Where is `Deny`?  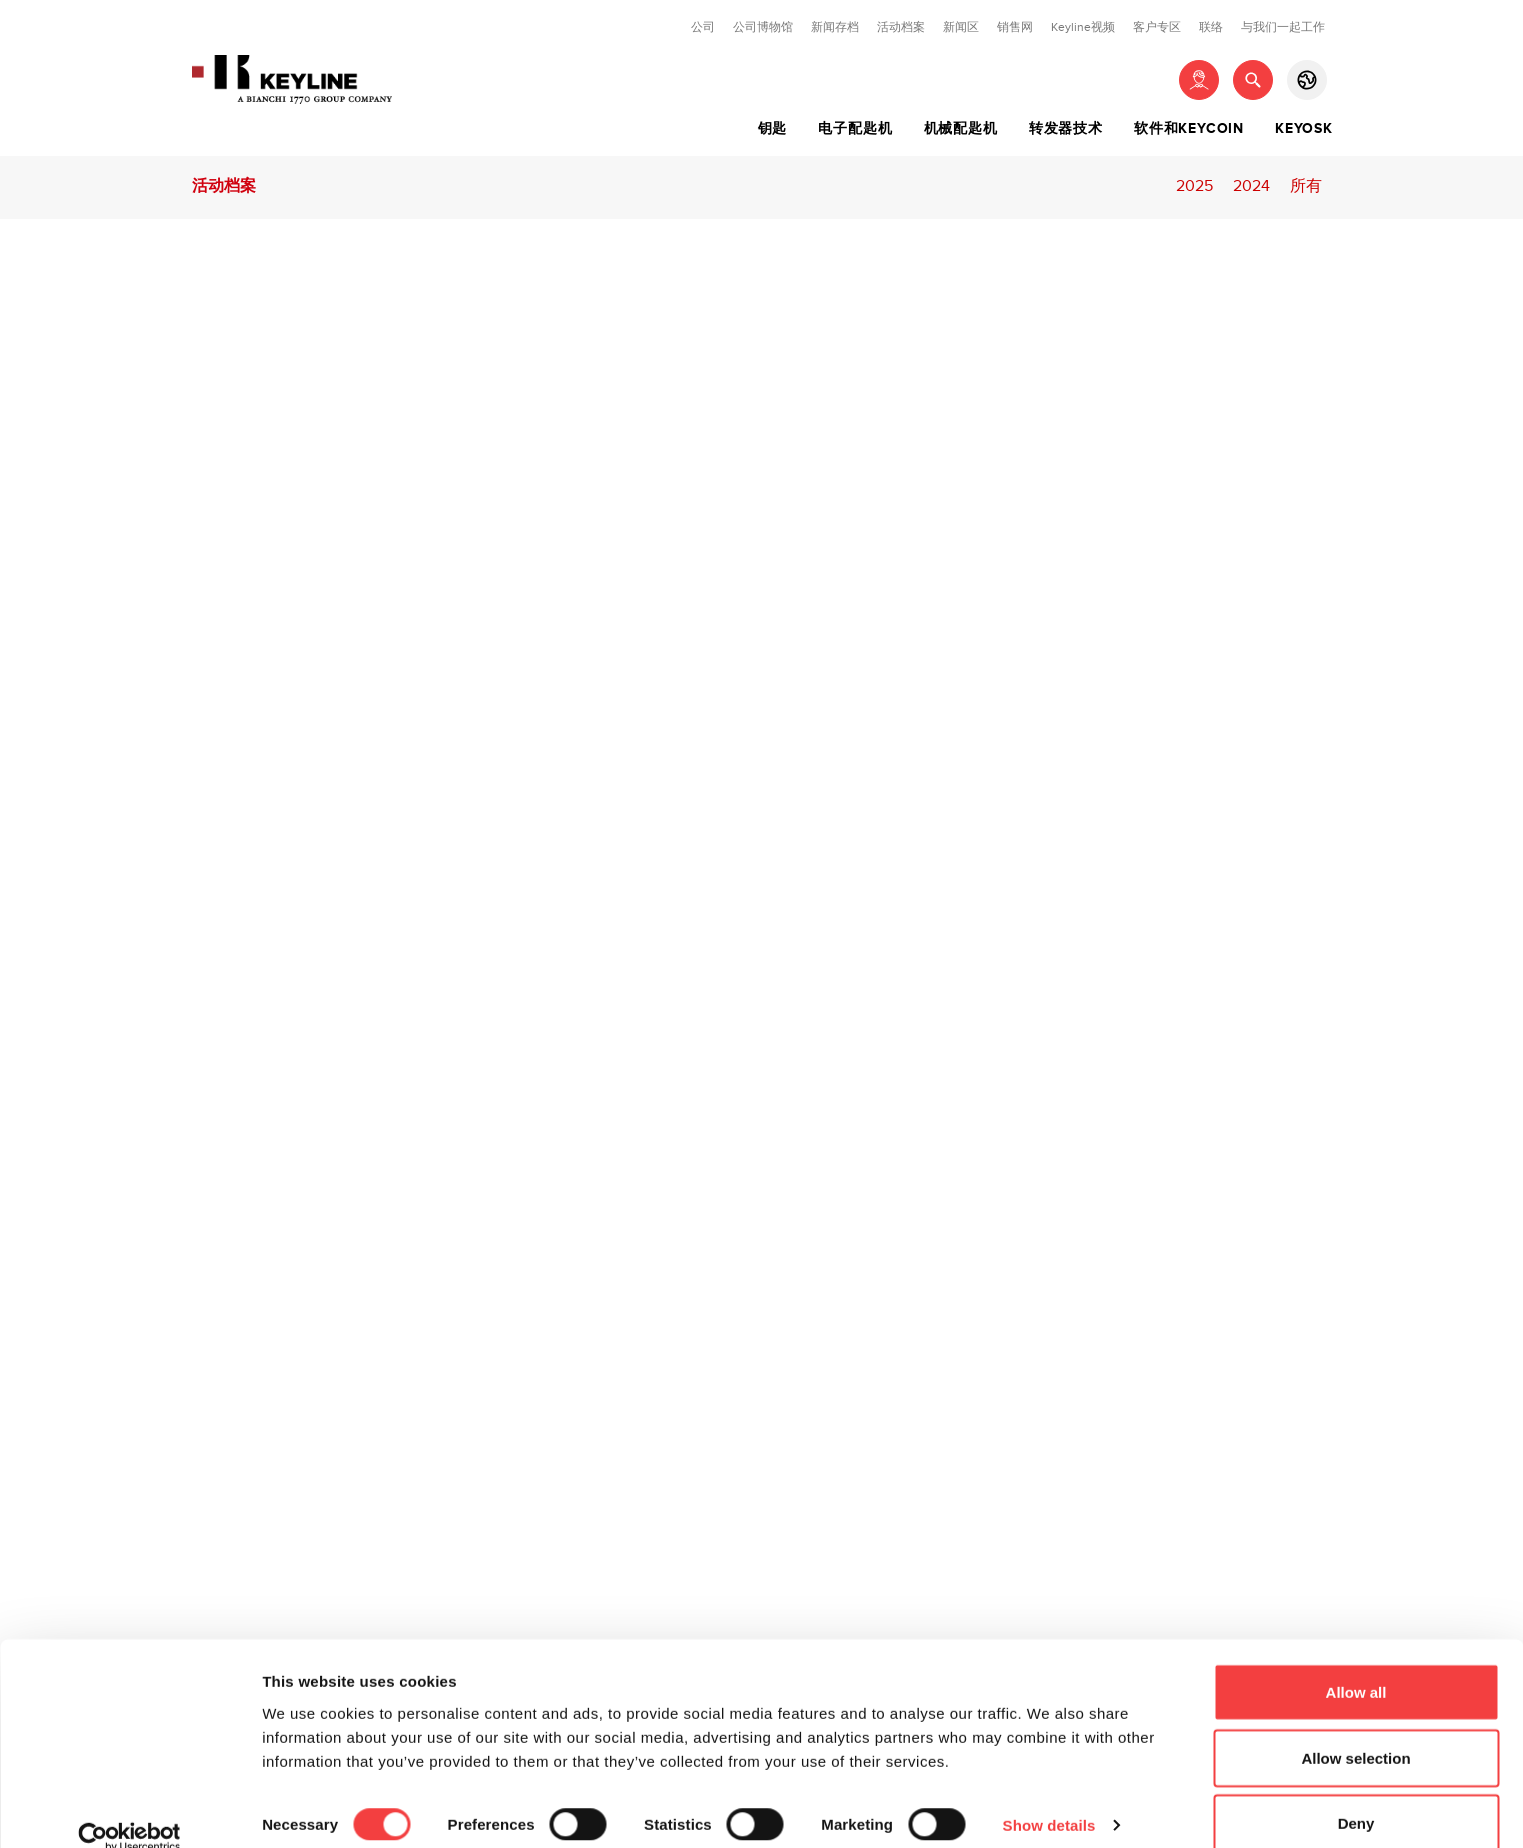
Deny is located at coordinates (1356, 1794).